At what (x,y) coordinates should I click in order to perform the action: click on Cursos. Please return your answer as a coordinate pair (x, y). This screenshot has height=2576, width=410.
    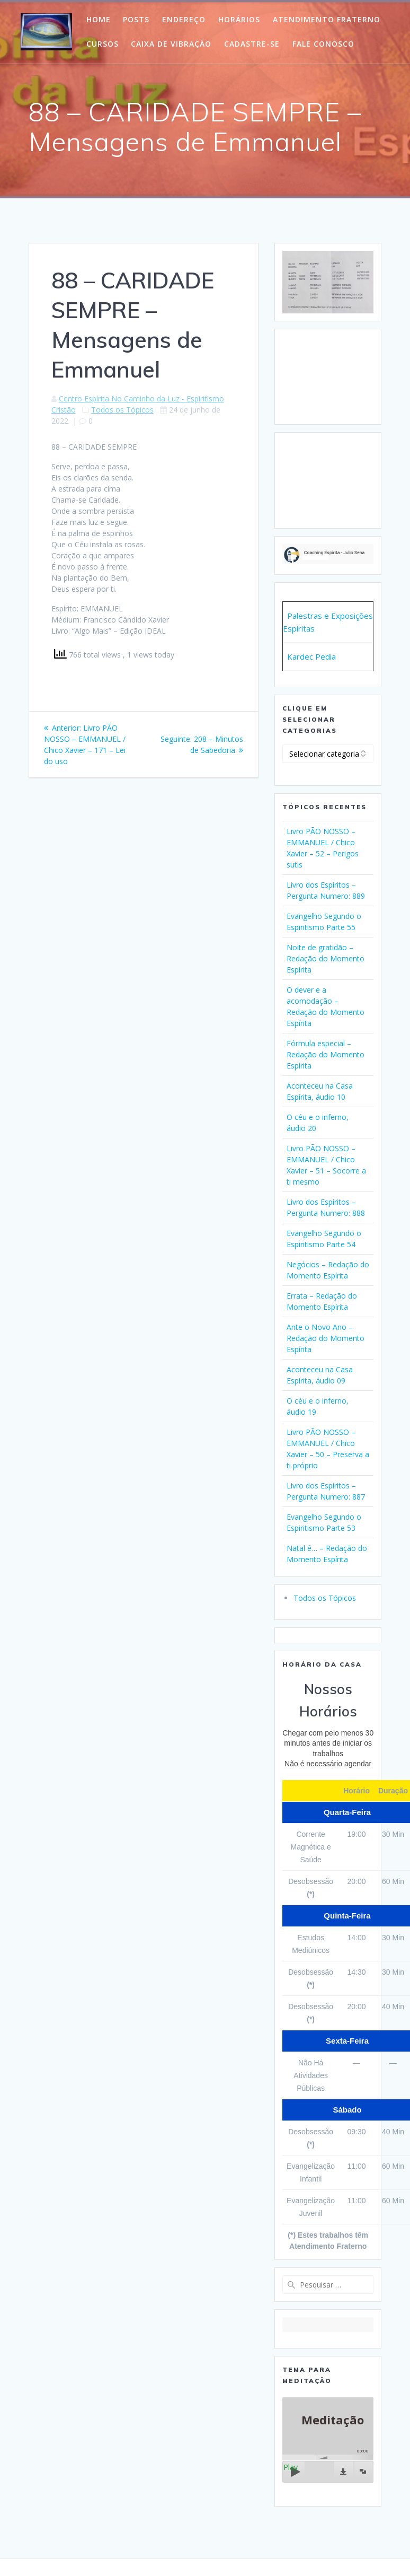
    Looking at the image, I should click on (102, 44).